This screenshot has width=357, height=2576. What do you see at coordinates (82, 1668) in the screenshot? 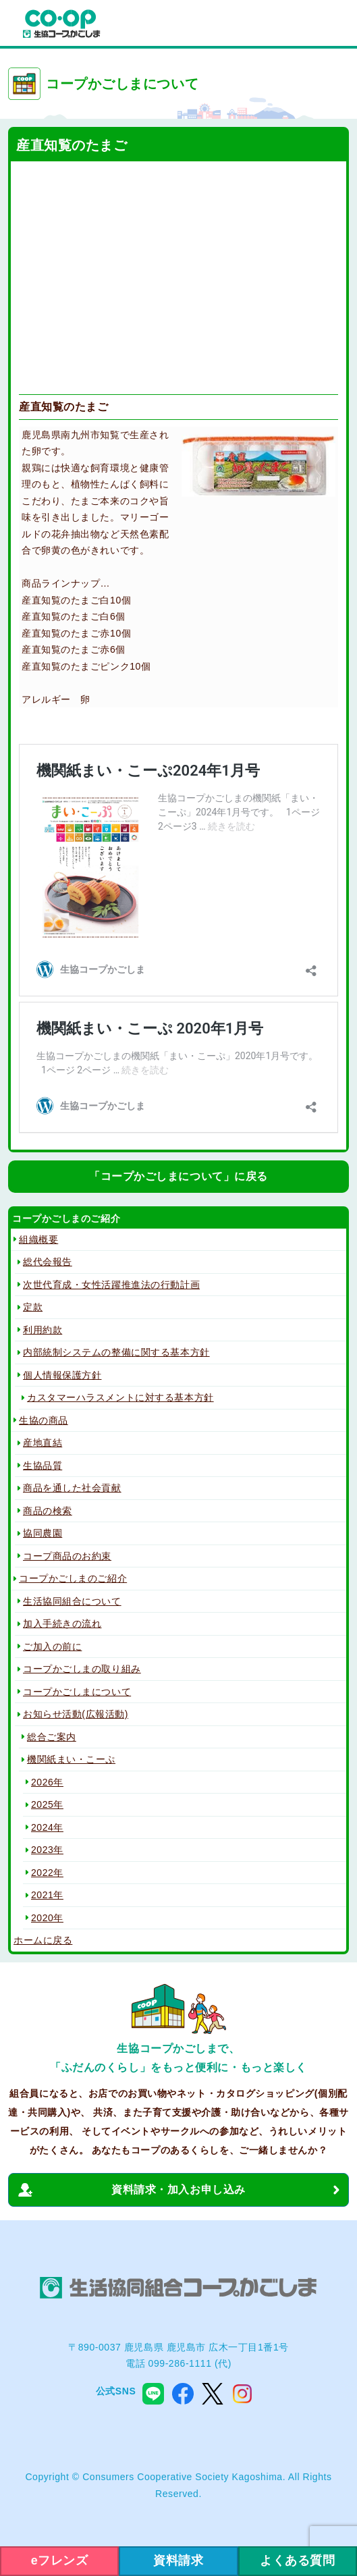
I see `コープかごしまの取り組み` at bounding box center [82, 1668].